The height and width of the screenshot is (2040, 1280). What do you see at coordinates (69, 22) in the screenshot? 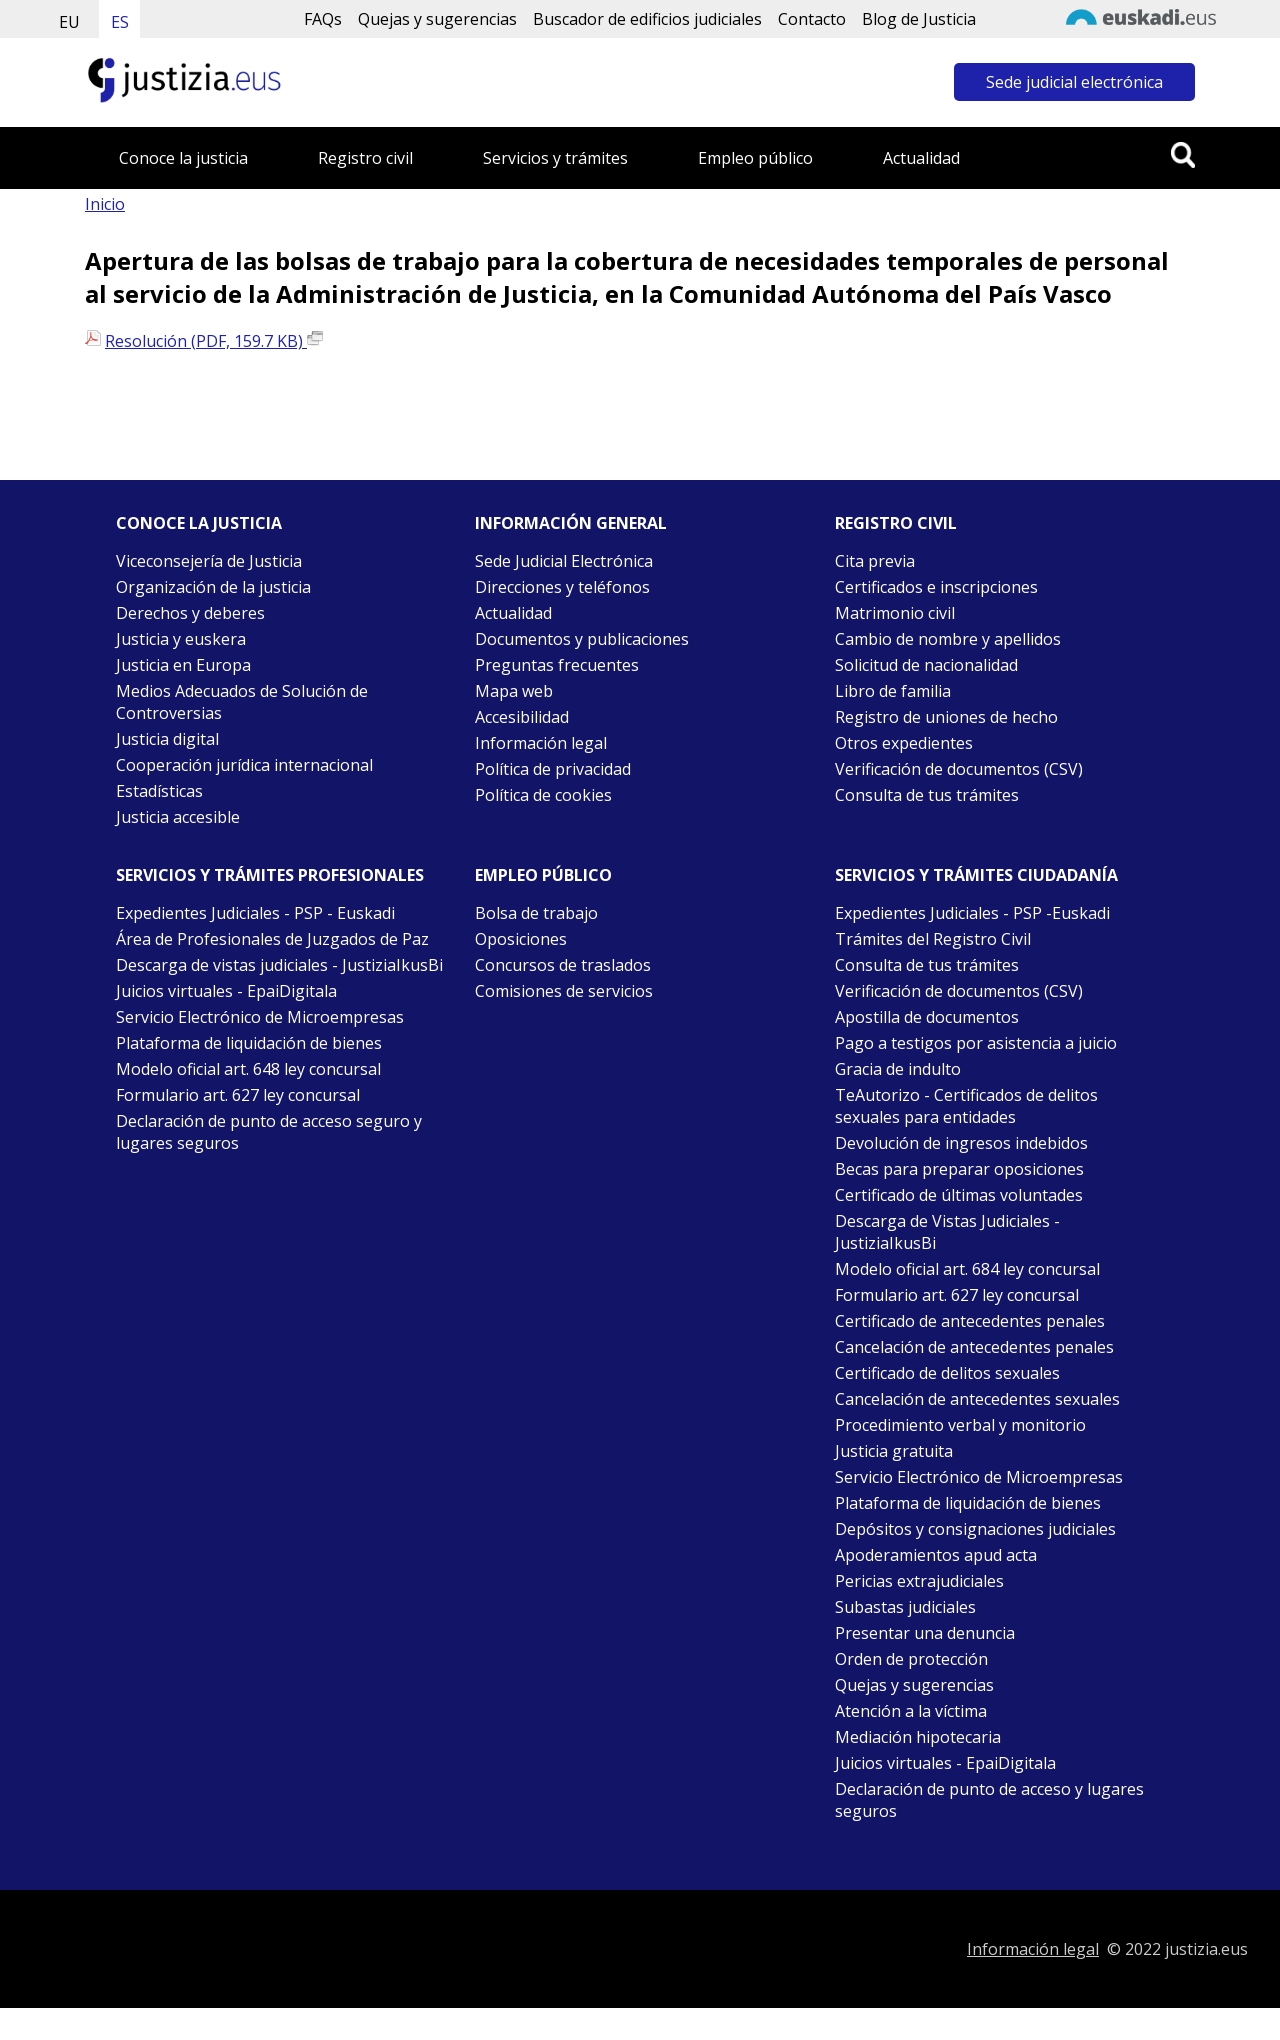
I see `EU` at bounding box center [69, 22].